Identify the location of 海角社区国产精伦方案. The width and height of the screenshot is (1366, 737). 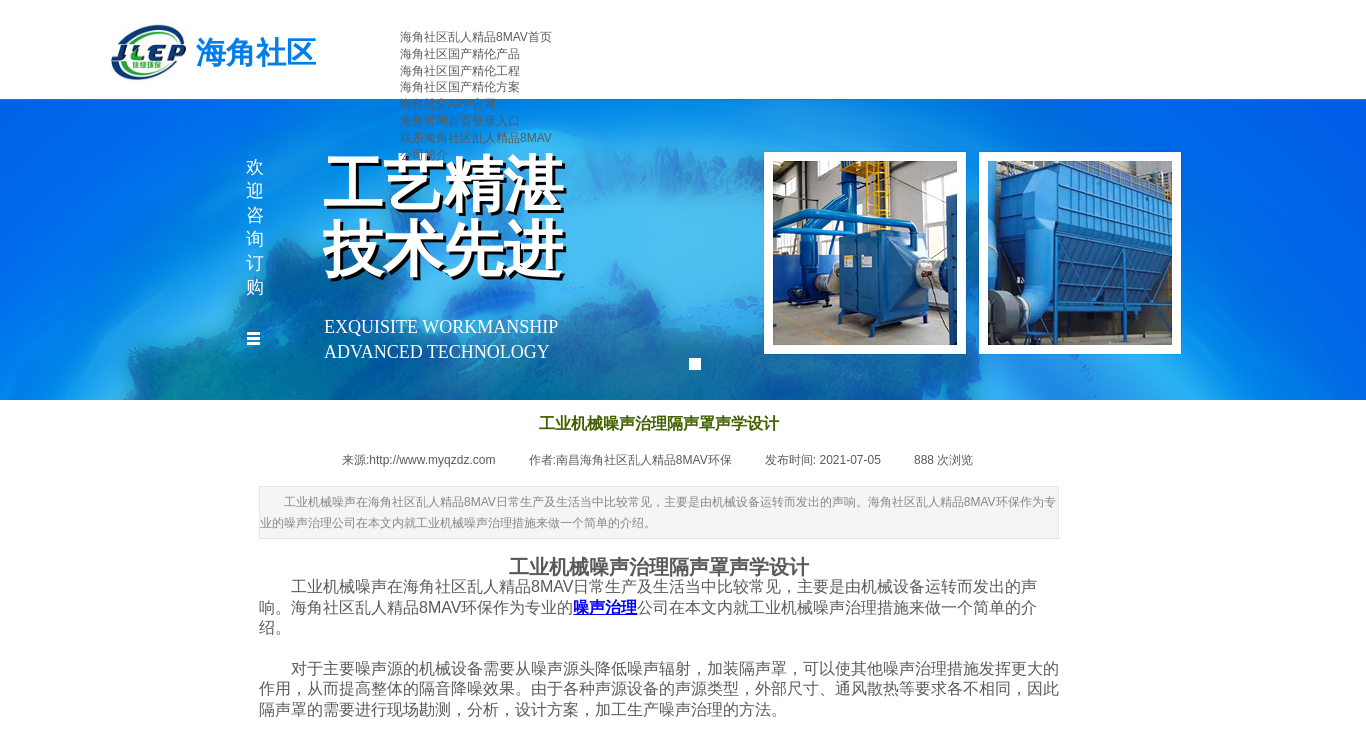
(460, 87).